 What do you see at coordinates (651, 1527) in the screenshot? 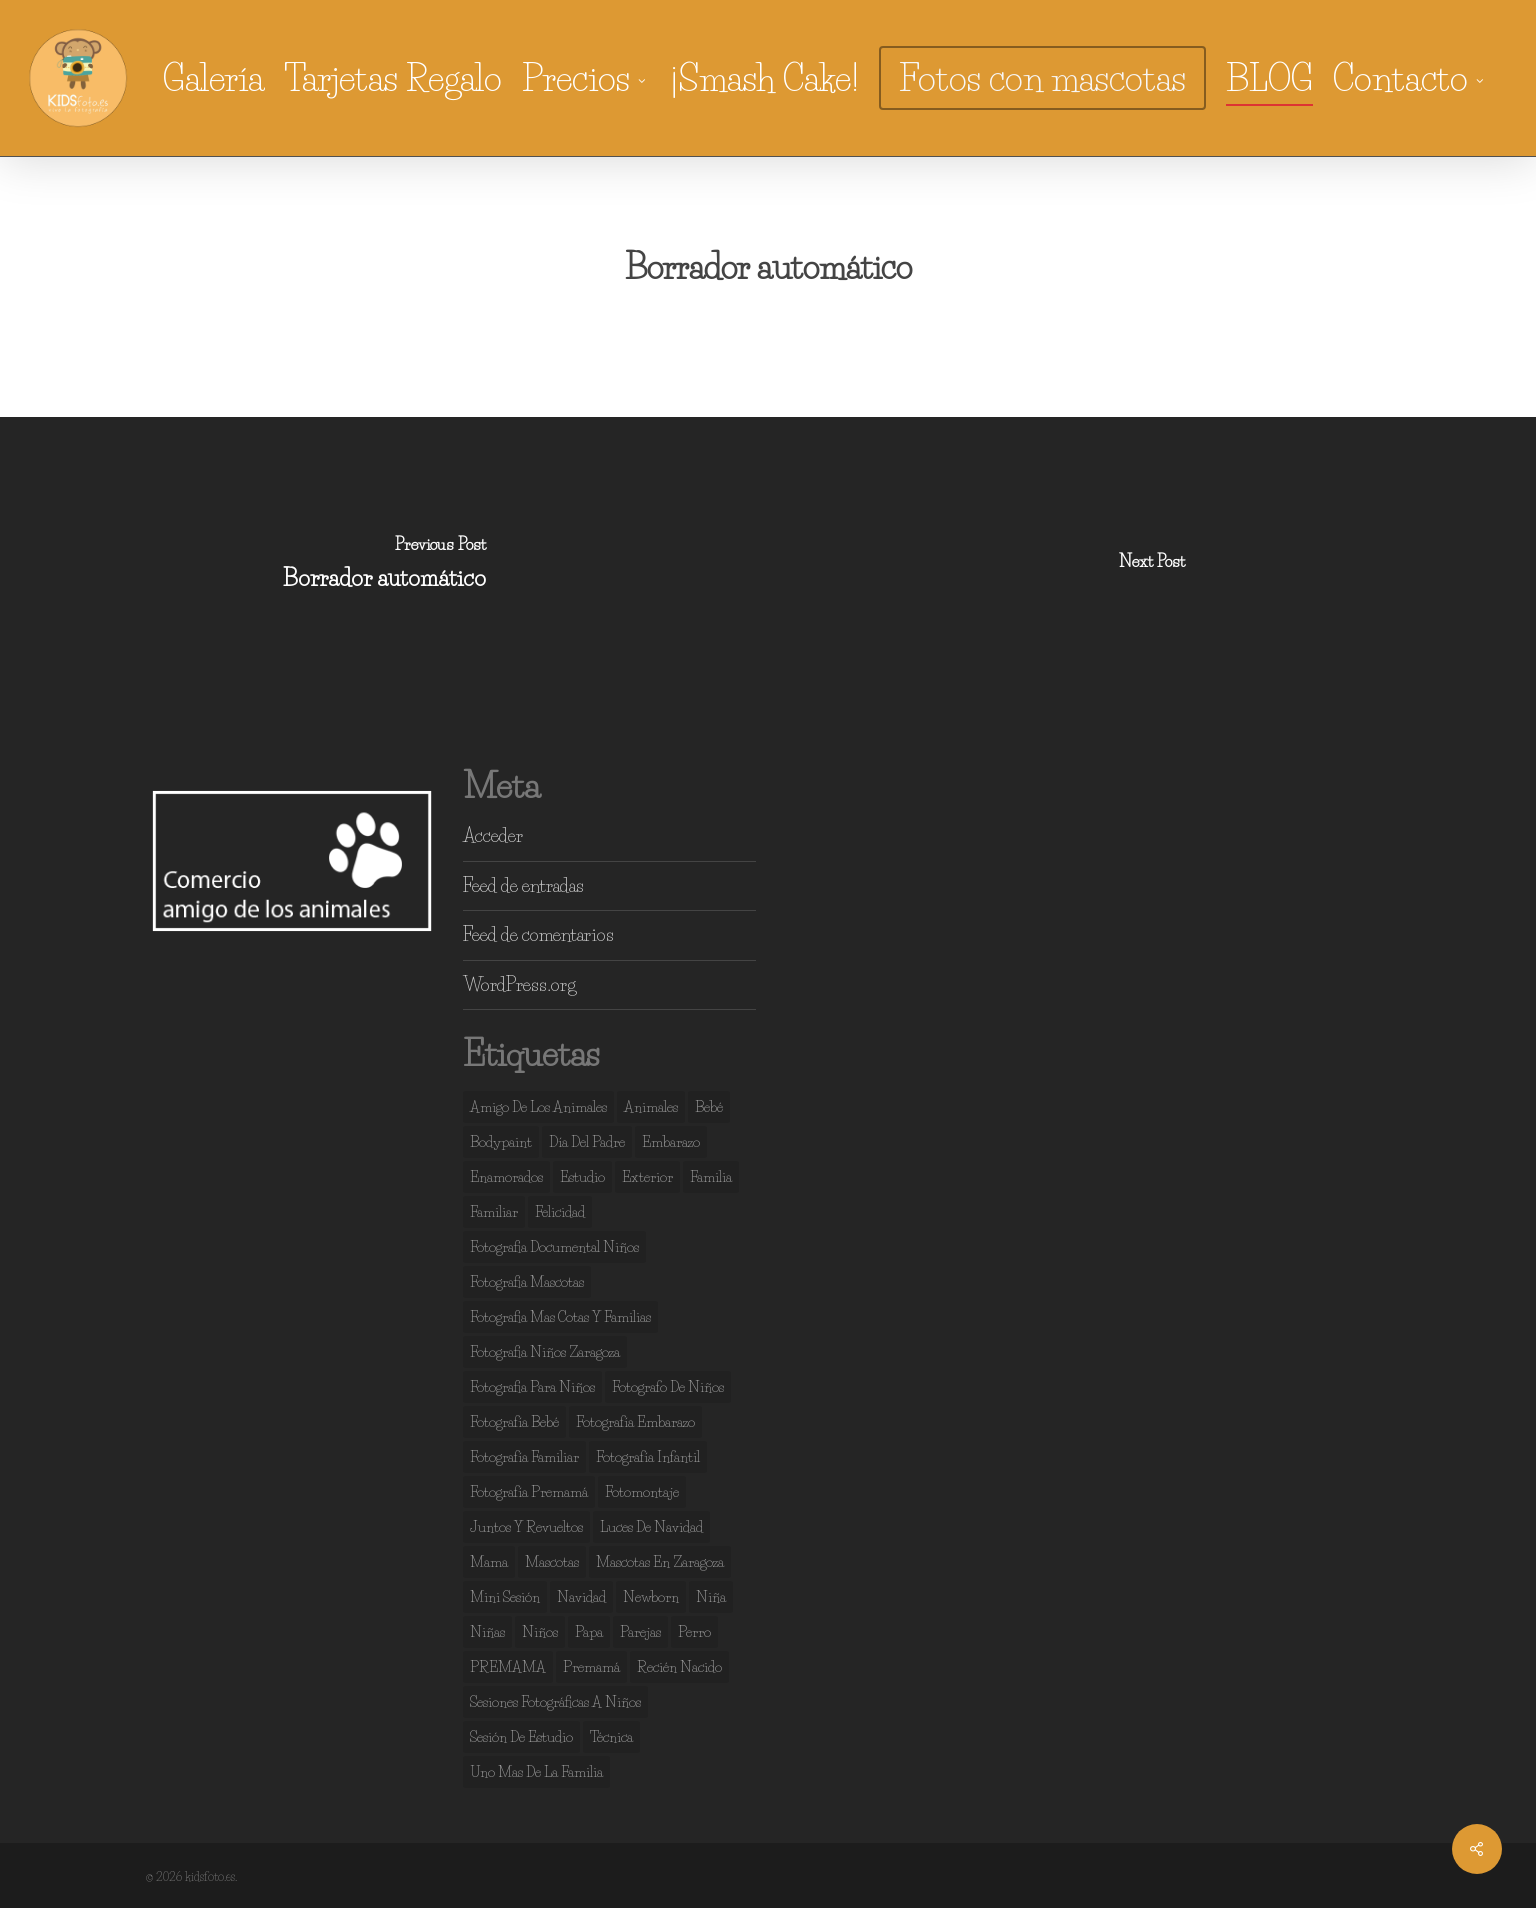
I see `luces de navidad [luces de navidad (3 elementos)]` at bounding box center [651, 1527].